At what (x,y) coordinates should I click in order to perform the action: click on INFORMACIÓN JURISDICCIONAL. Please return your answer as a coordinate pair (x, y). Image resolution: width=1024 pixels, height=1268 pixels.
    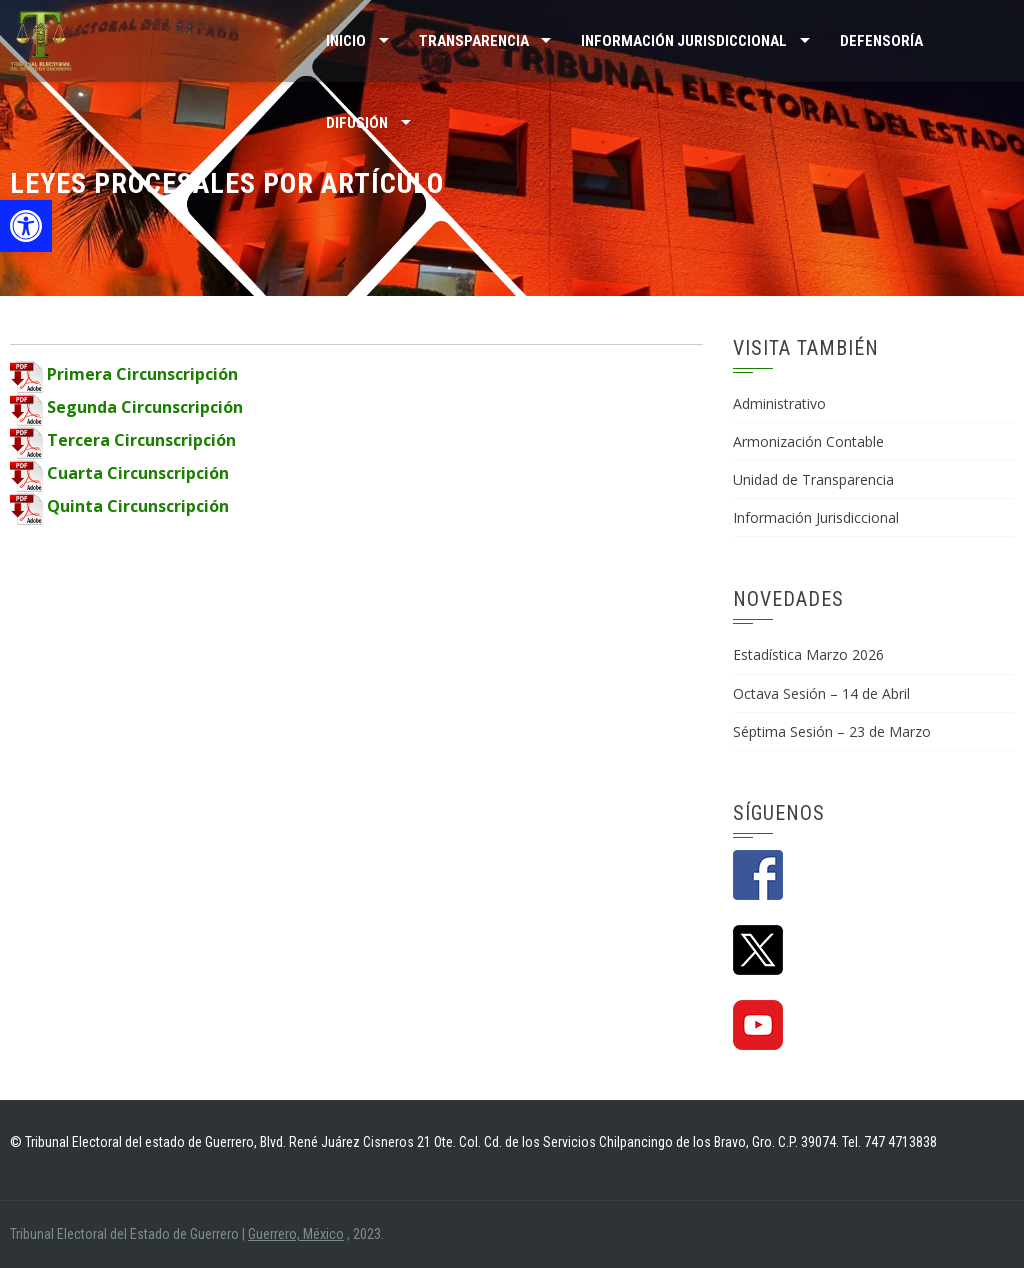
    Looking at the image, I should click on (684, 41).